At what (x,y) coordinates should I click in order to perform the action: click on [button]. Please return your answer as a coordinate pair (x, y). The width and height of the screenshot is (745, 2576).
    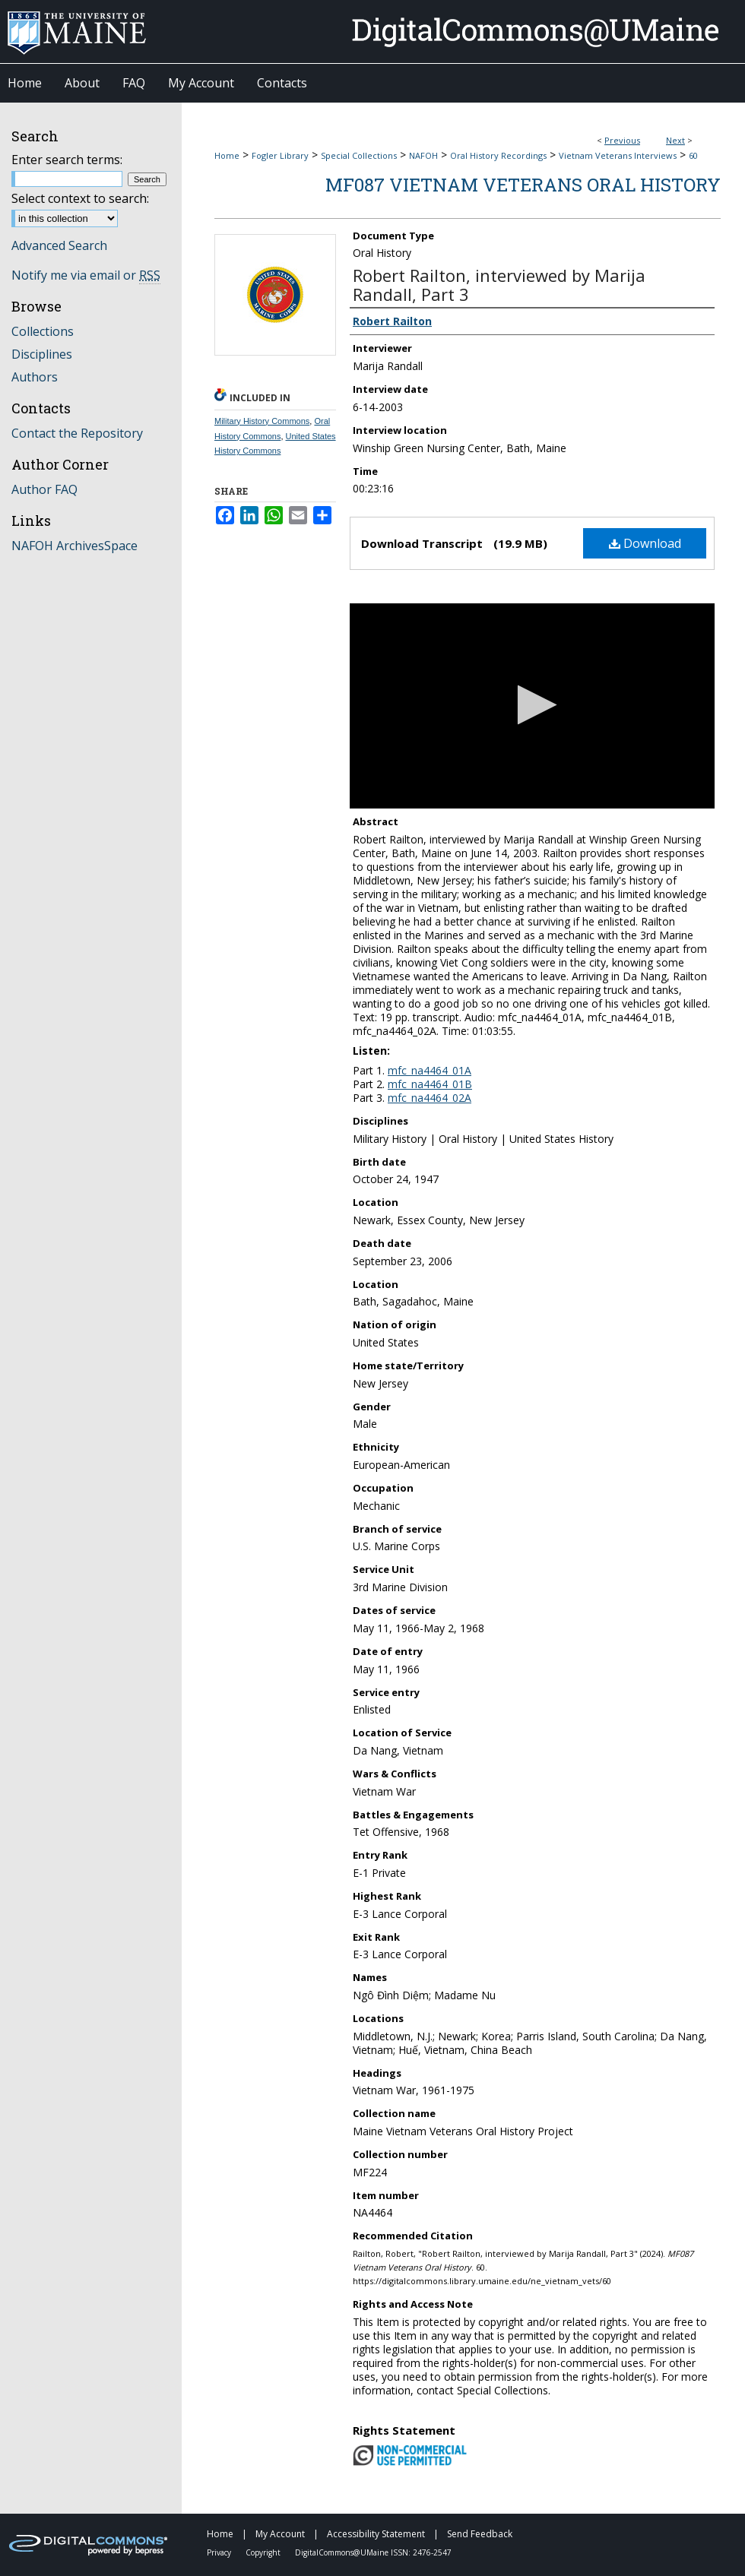
    Looking at the image, I should click on (532, 705).